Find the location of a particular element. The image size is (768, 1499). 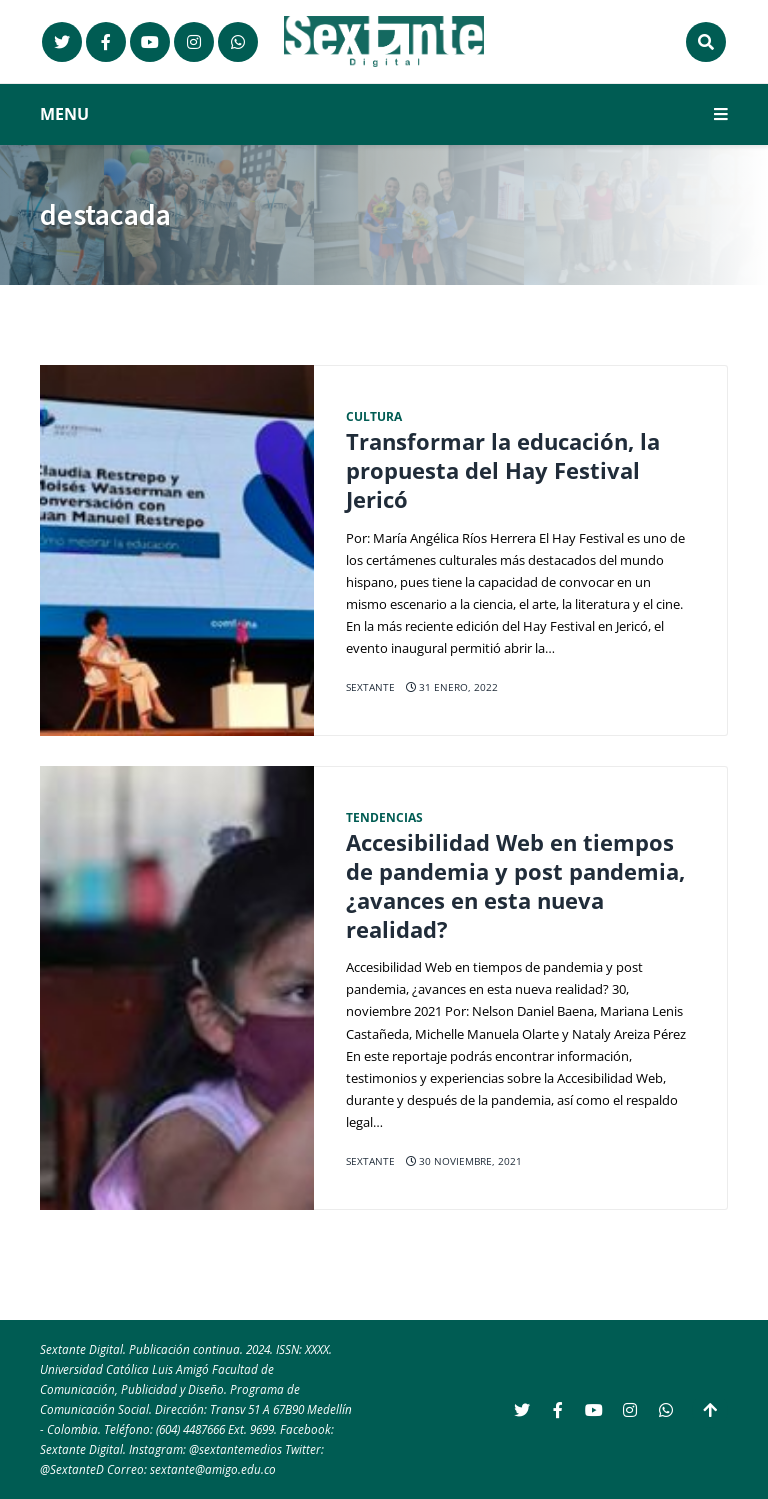

31 enero, 2022 is located at coordinates (452, 687).